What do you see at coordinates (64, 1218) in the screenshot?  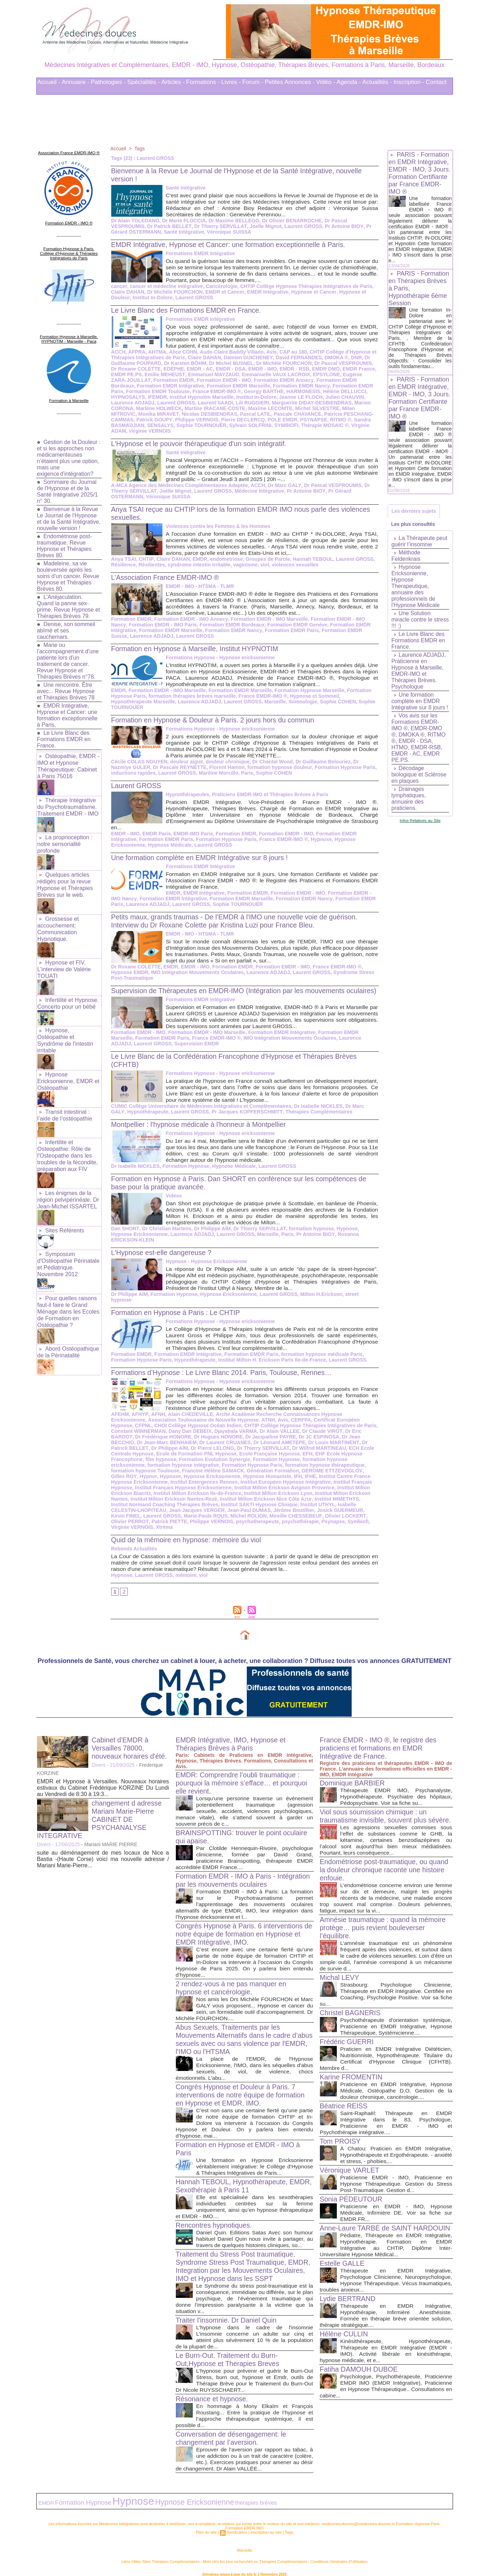 I see `Sites Référents` at bounding box center [64, 1218].